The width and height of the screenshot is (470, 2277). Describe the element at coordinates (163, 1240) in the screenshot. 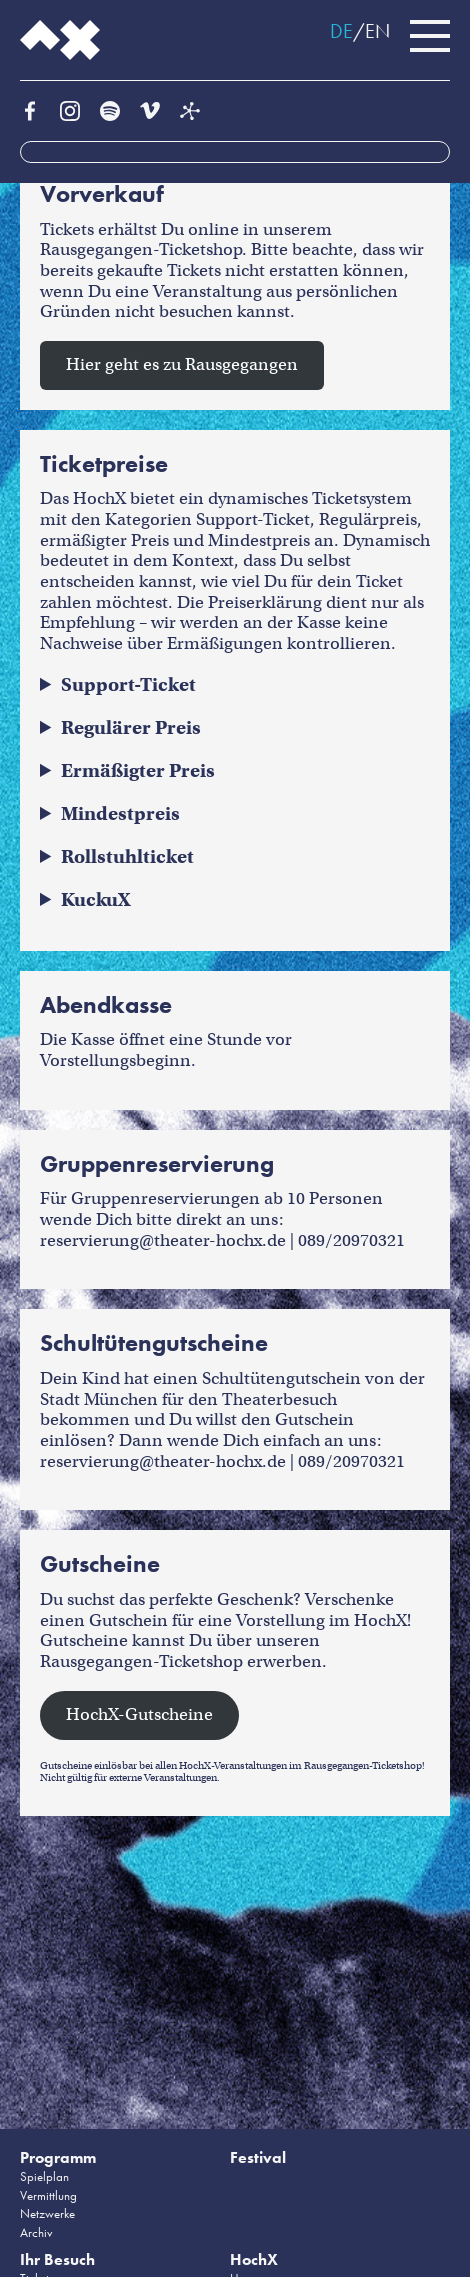

I see `reservierung@theater-hochx.de` at that location.